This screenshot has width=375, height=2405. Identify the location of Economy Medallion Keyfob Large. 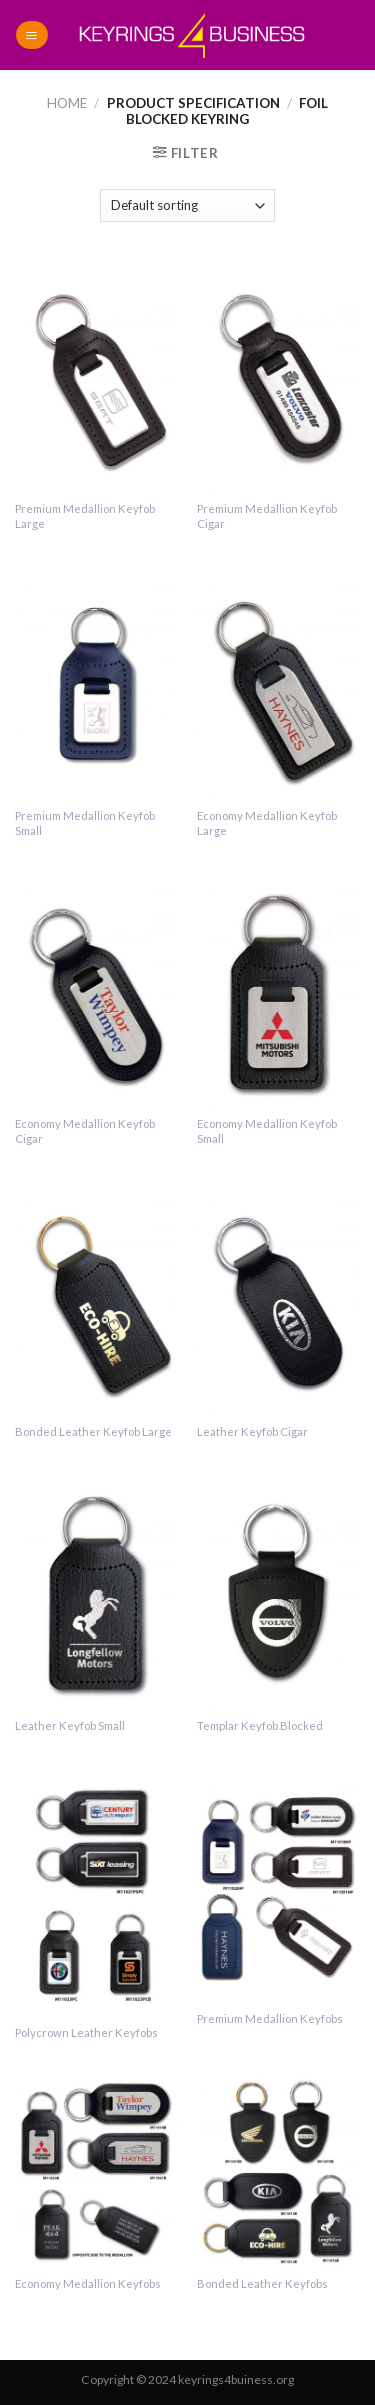
(267, 823).